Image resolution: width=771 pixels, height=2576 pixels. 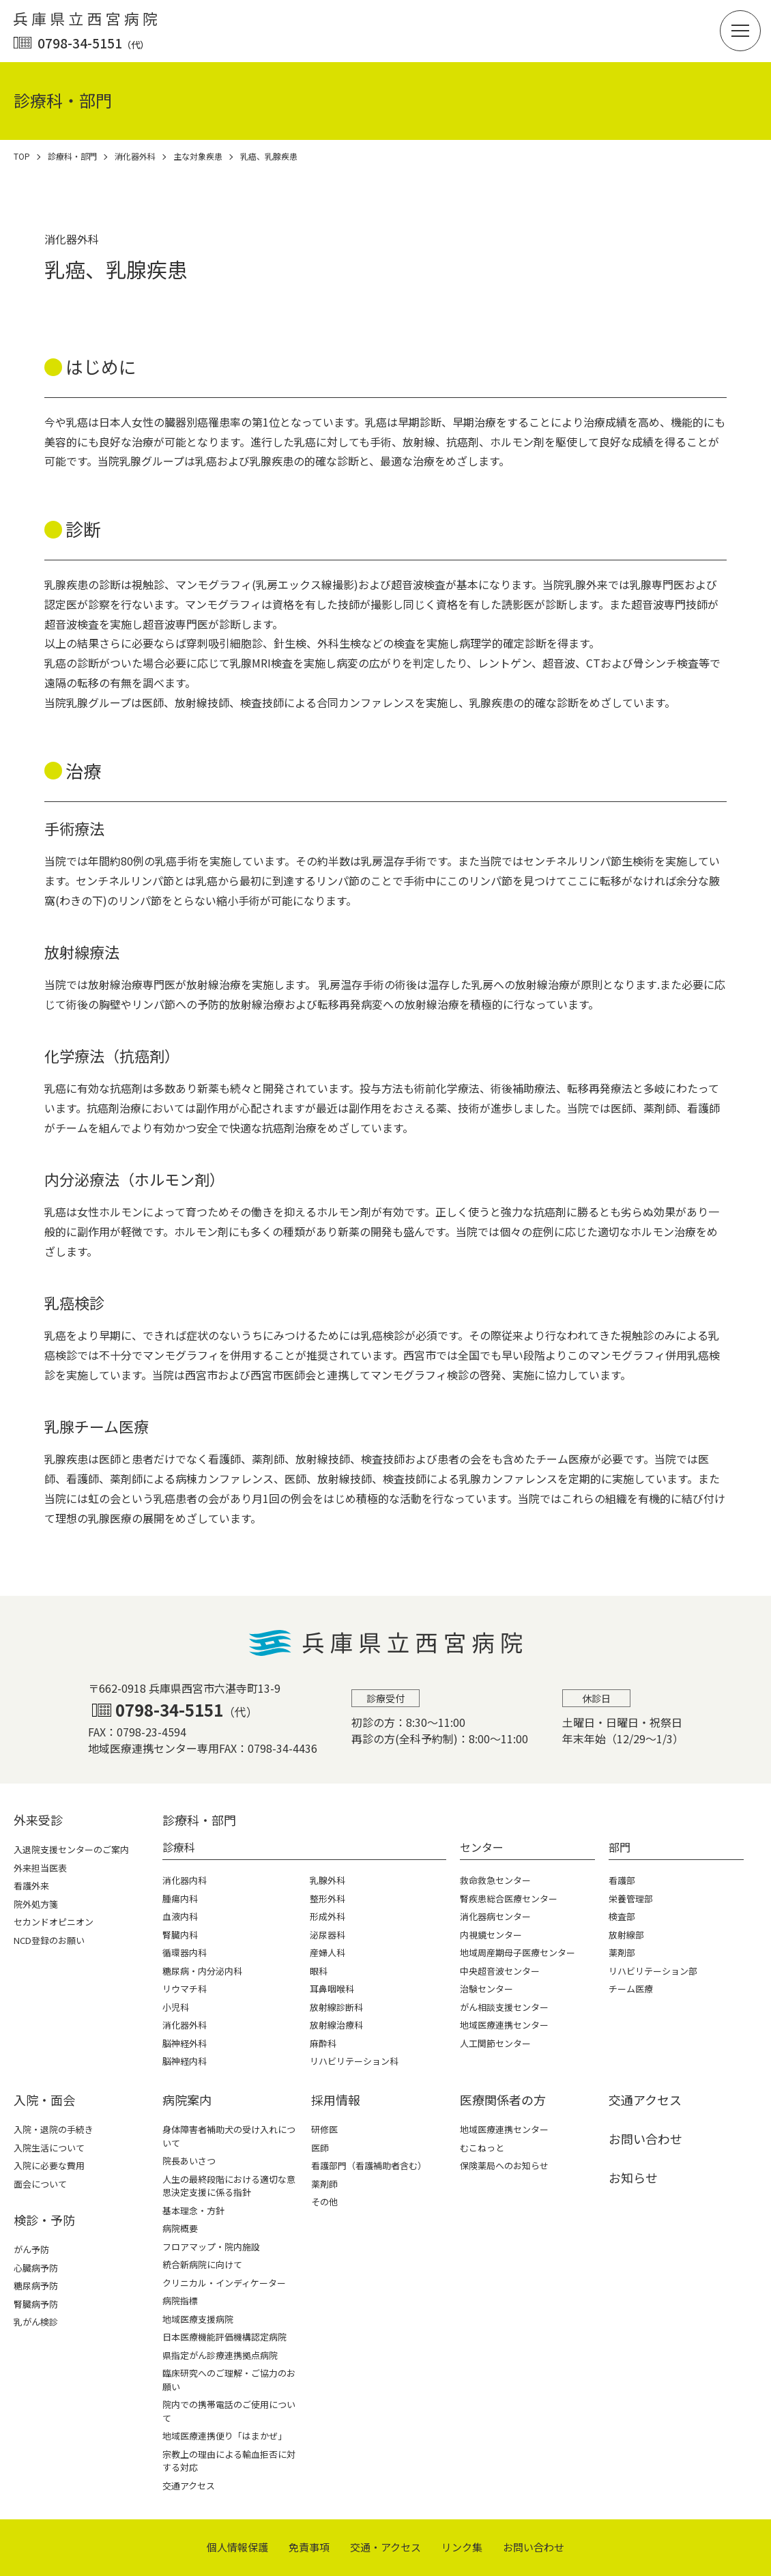 What do you see at coordinates (503, 2099) in the screenshot?
I see `医療関係者の⽅` at bounding box center [503, 2099].